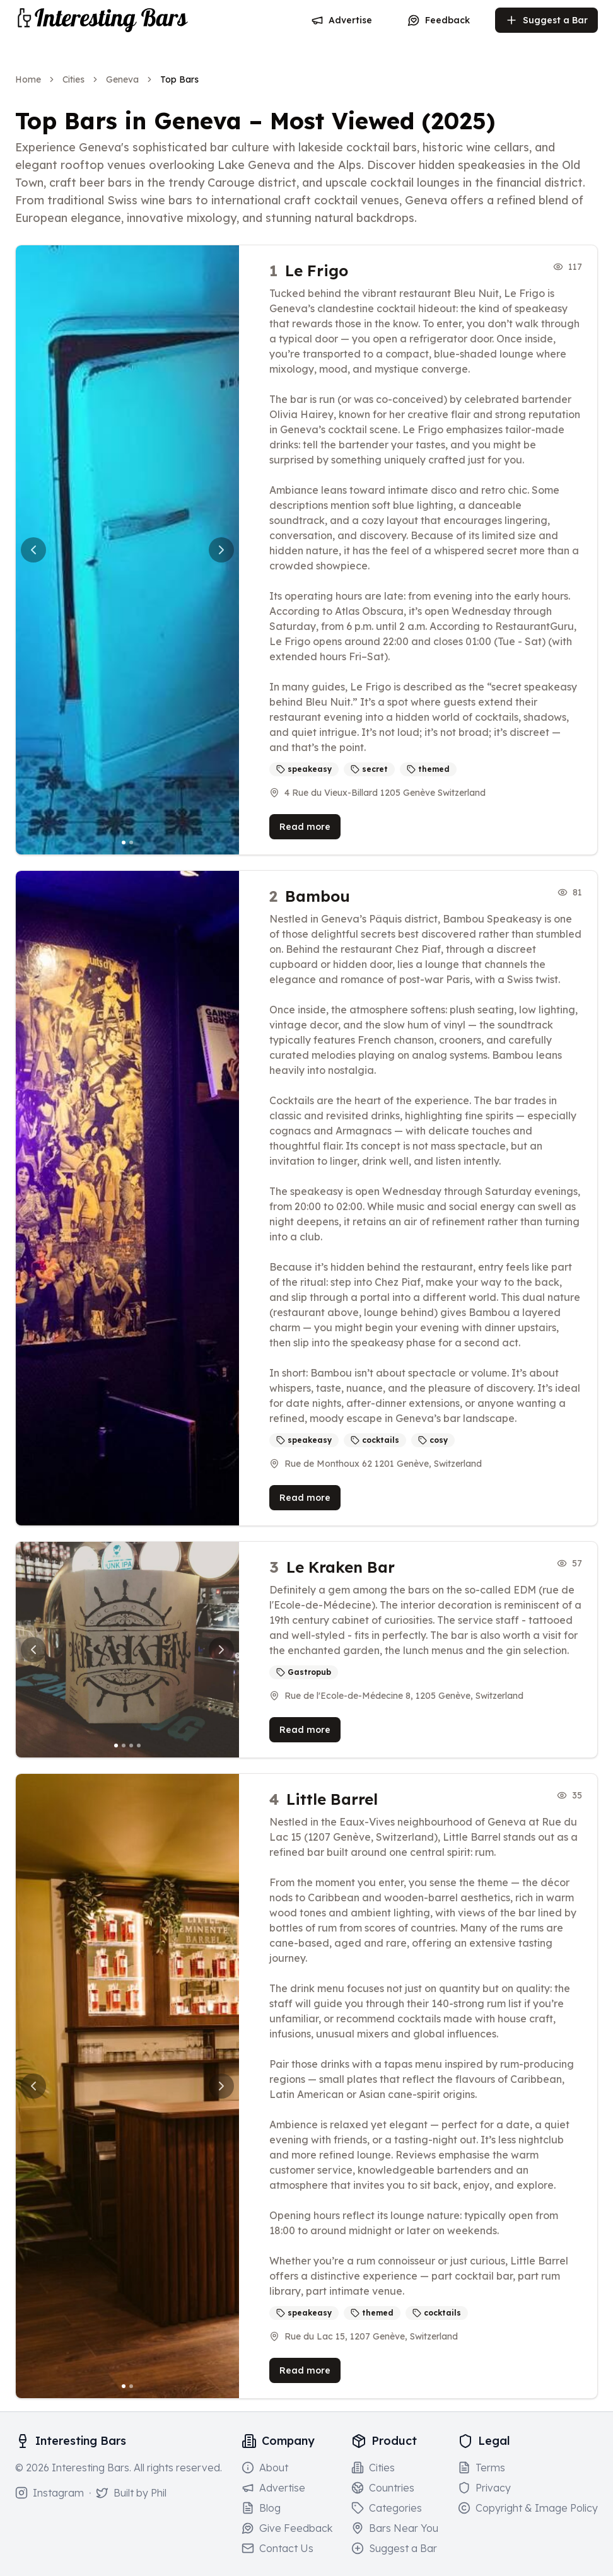 The width and height of the screenshot is (613, 2576). What do you see at coordinates (122, 79) in the screenshot?
I see `Geneva` at bounding box center [122, 79].